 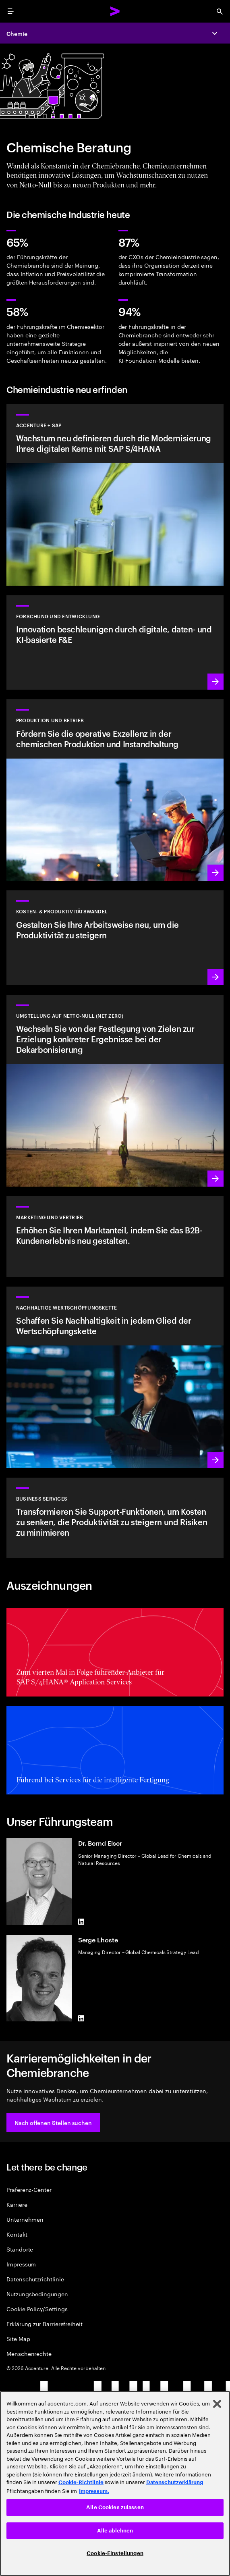 I want to click on [Mehr erfahren: Wechseln Sie von der Festlegung von Zielen zur Erzielung konkreter Ergebnisse bei der Dekarbonisierung], so click(x=115, y=1091).